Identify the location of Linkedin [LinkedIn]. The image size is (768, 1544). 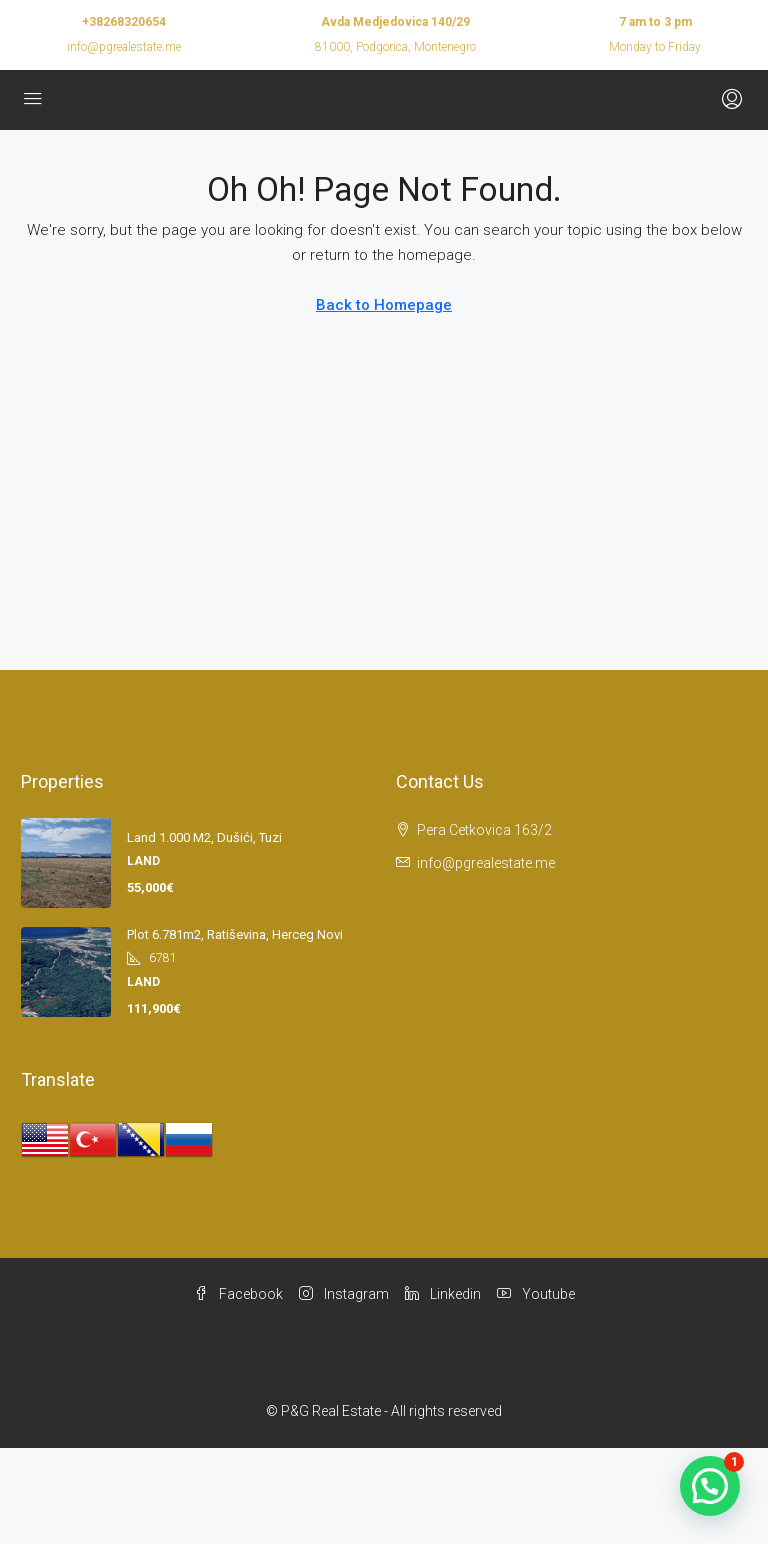
(443, 1294).